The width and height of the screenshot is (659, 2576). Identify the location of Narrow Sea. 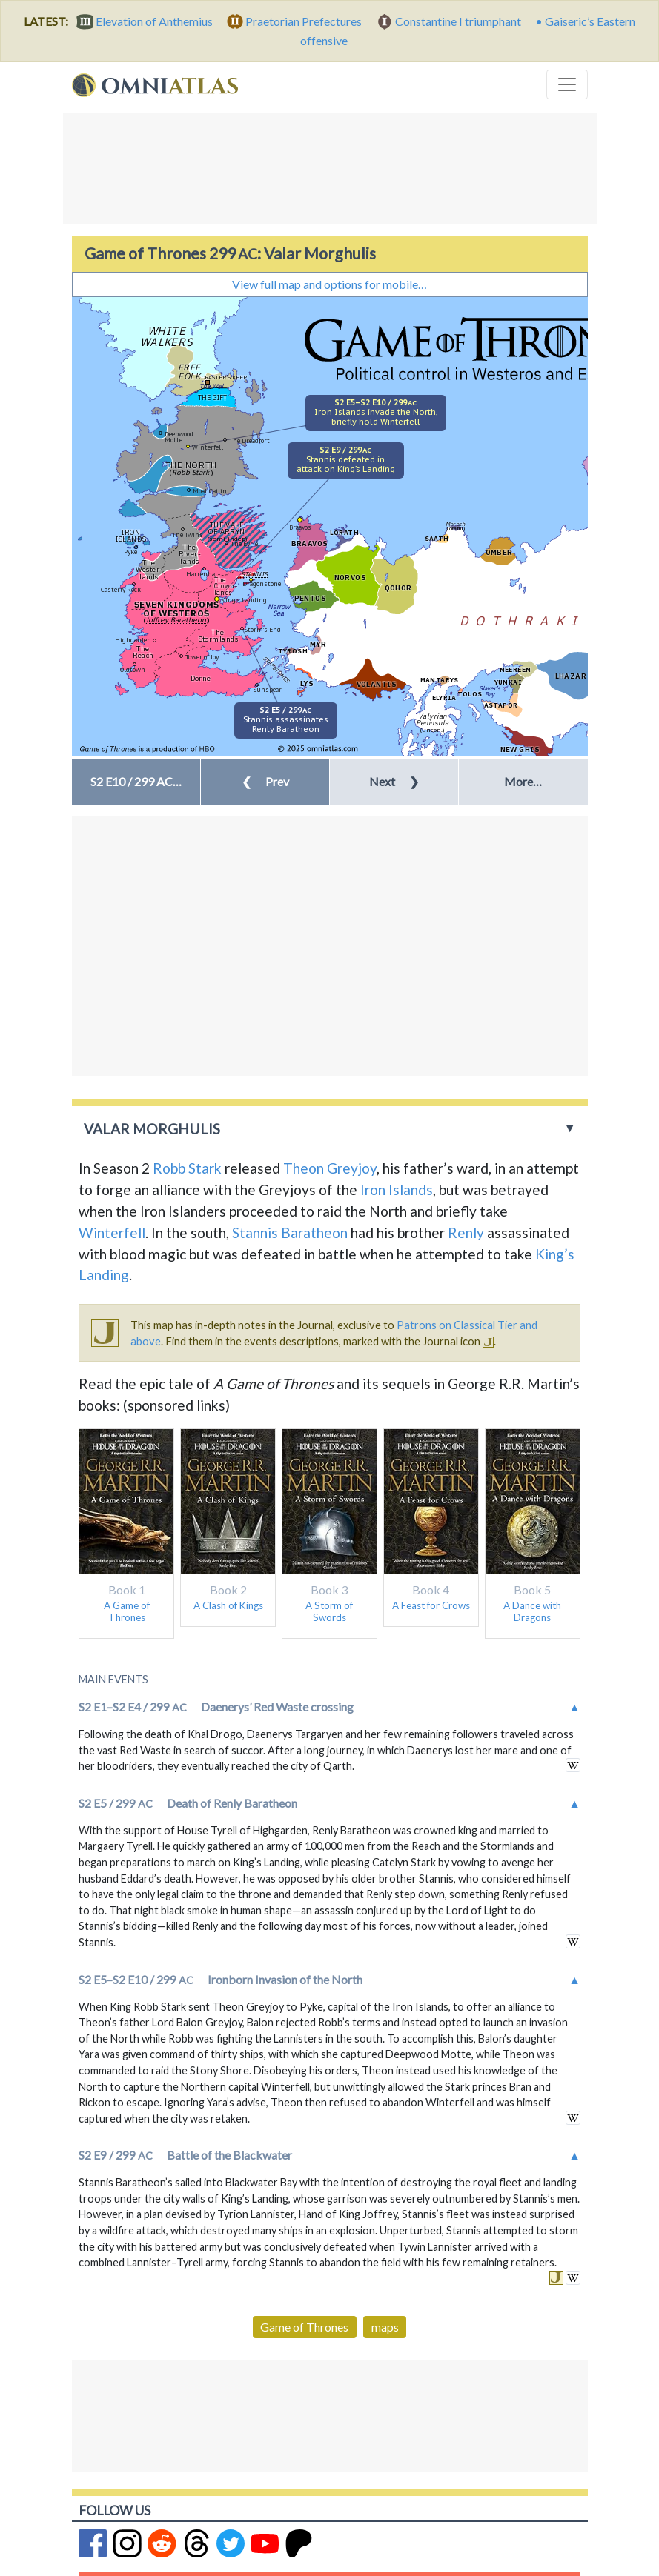
(279, 610).